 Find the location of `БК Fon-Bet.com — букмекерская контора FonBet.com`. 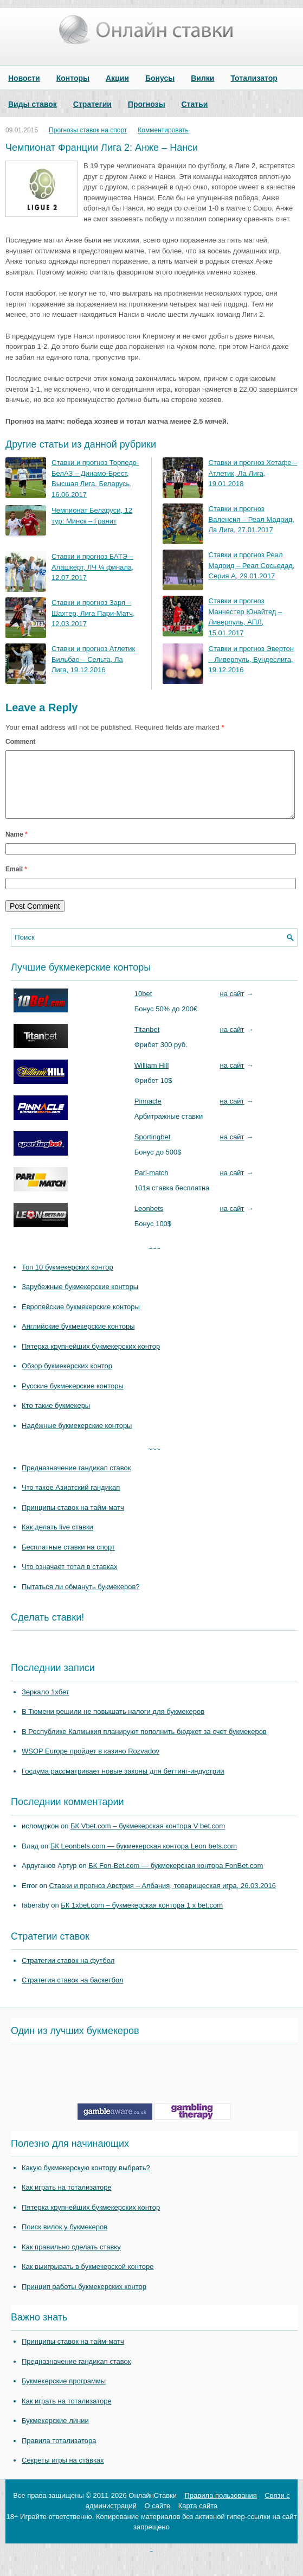

БК Fon-Bet.com — букмекерская контора FonBet.com is located at coordinates (175, 1878).